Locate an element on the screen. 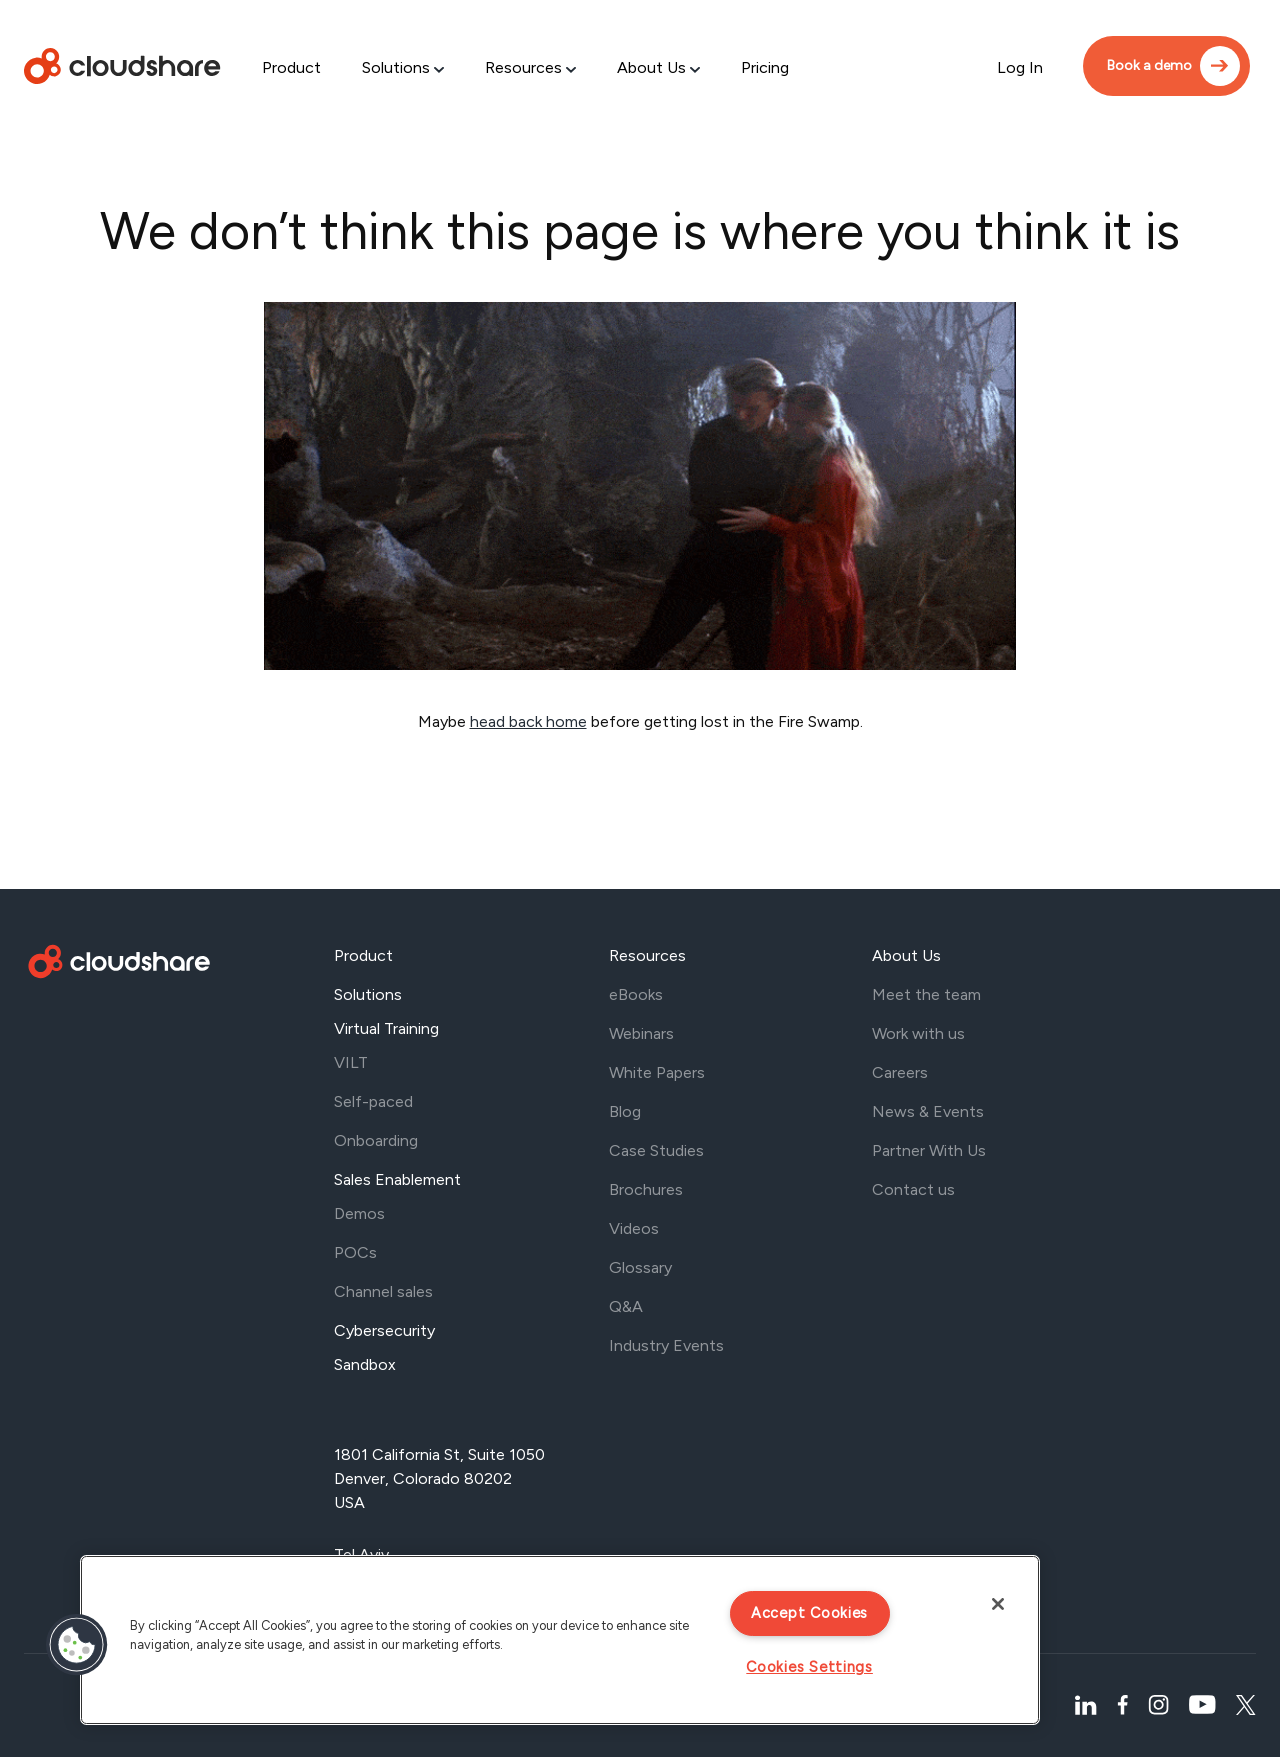 The width and height of the screenshot is (1280, 1757). Videos is located at coordinates (634, 1228).